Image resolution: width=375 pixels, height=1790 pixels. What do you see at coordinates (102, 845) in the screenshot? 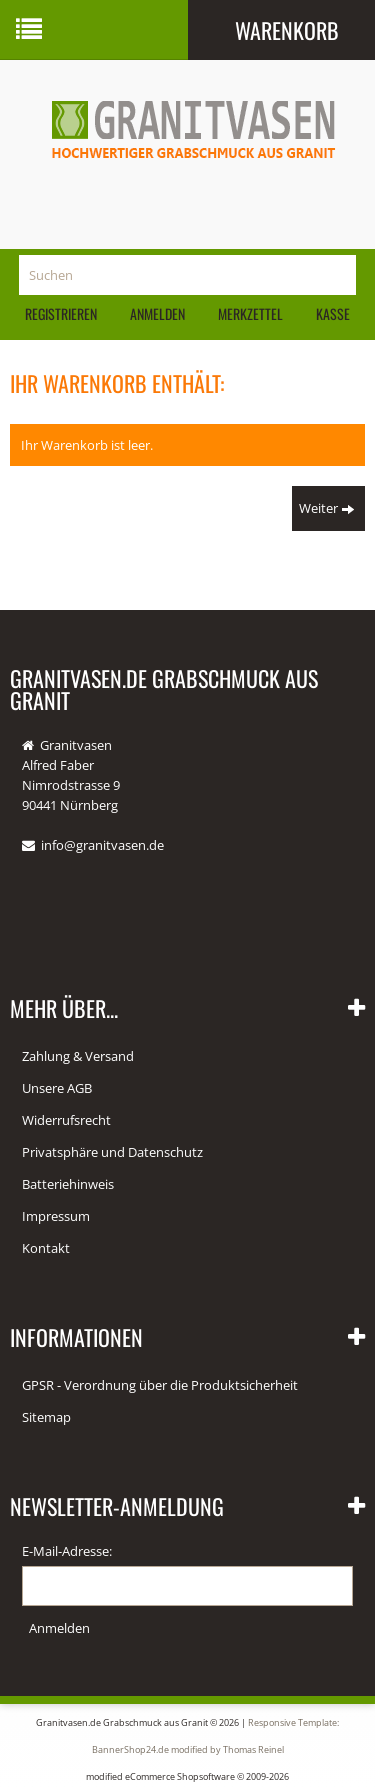
I see `info@granitvasen.de` at bounding box center [102, 845].